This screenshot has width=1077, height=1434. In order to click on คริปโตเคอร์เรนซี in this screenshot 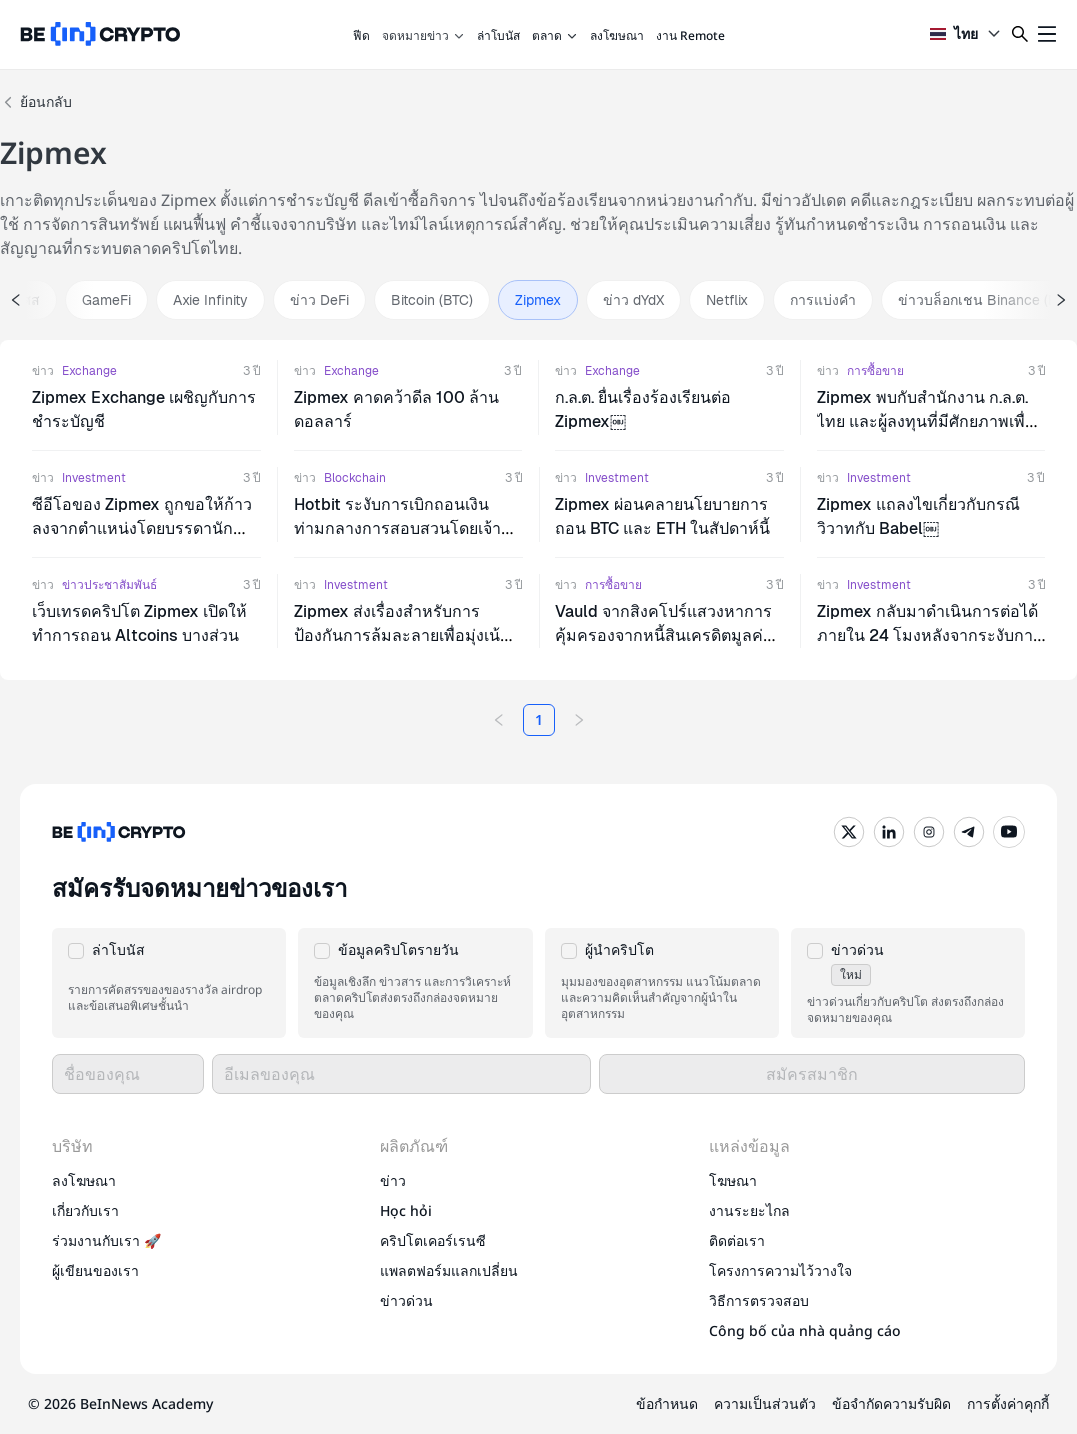, I will do `click(433, 1240)`.